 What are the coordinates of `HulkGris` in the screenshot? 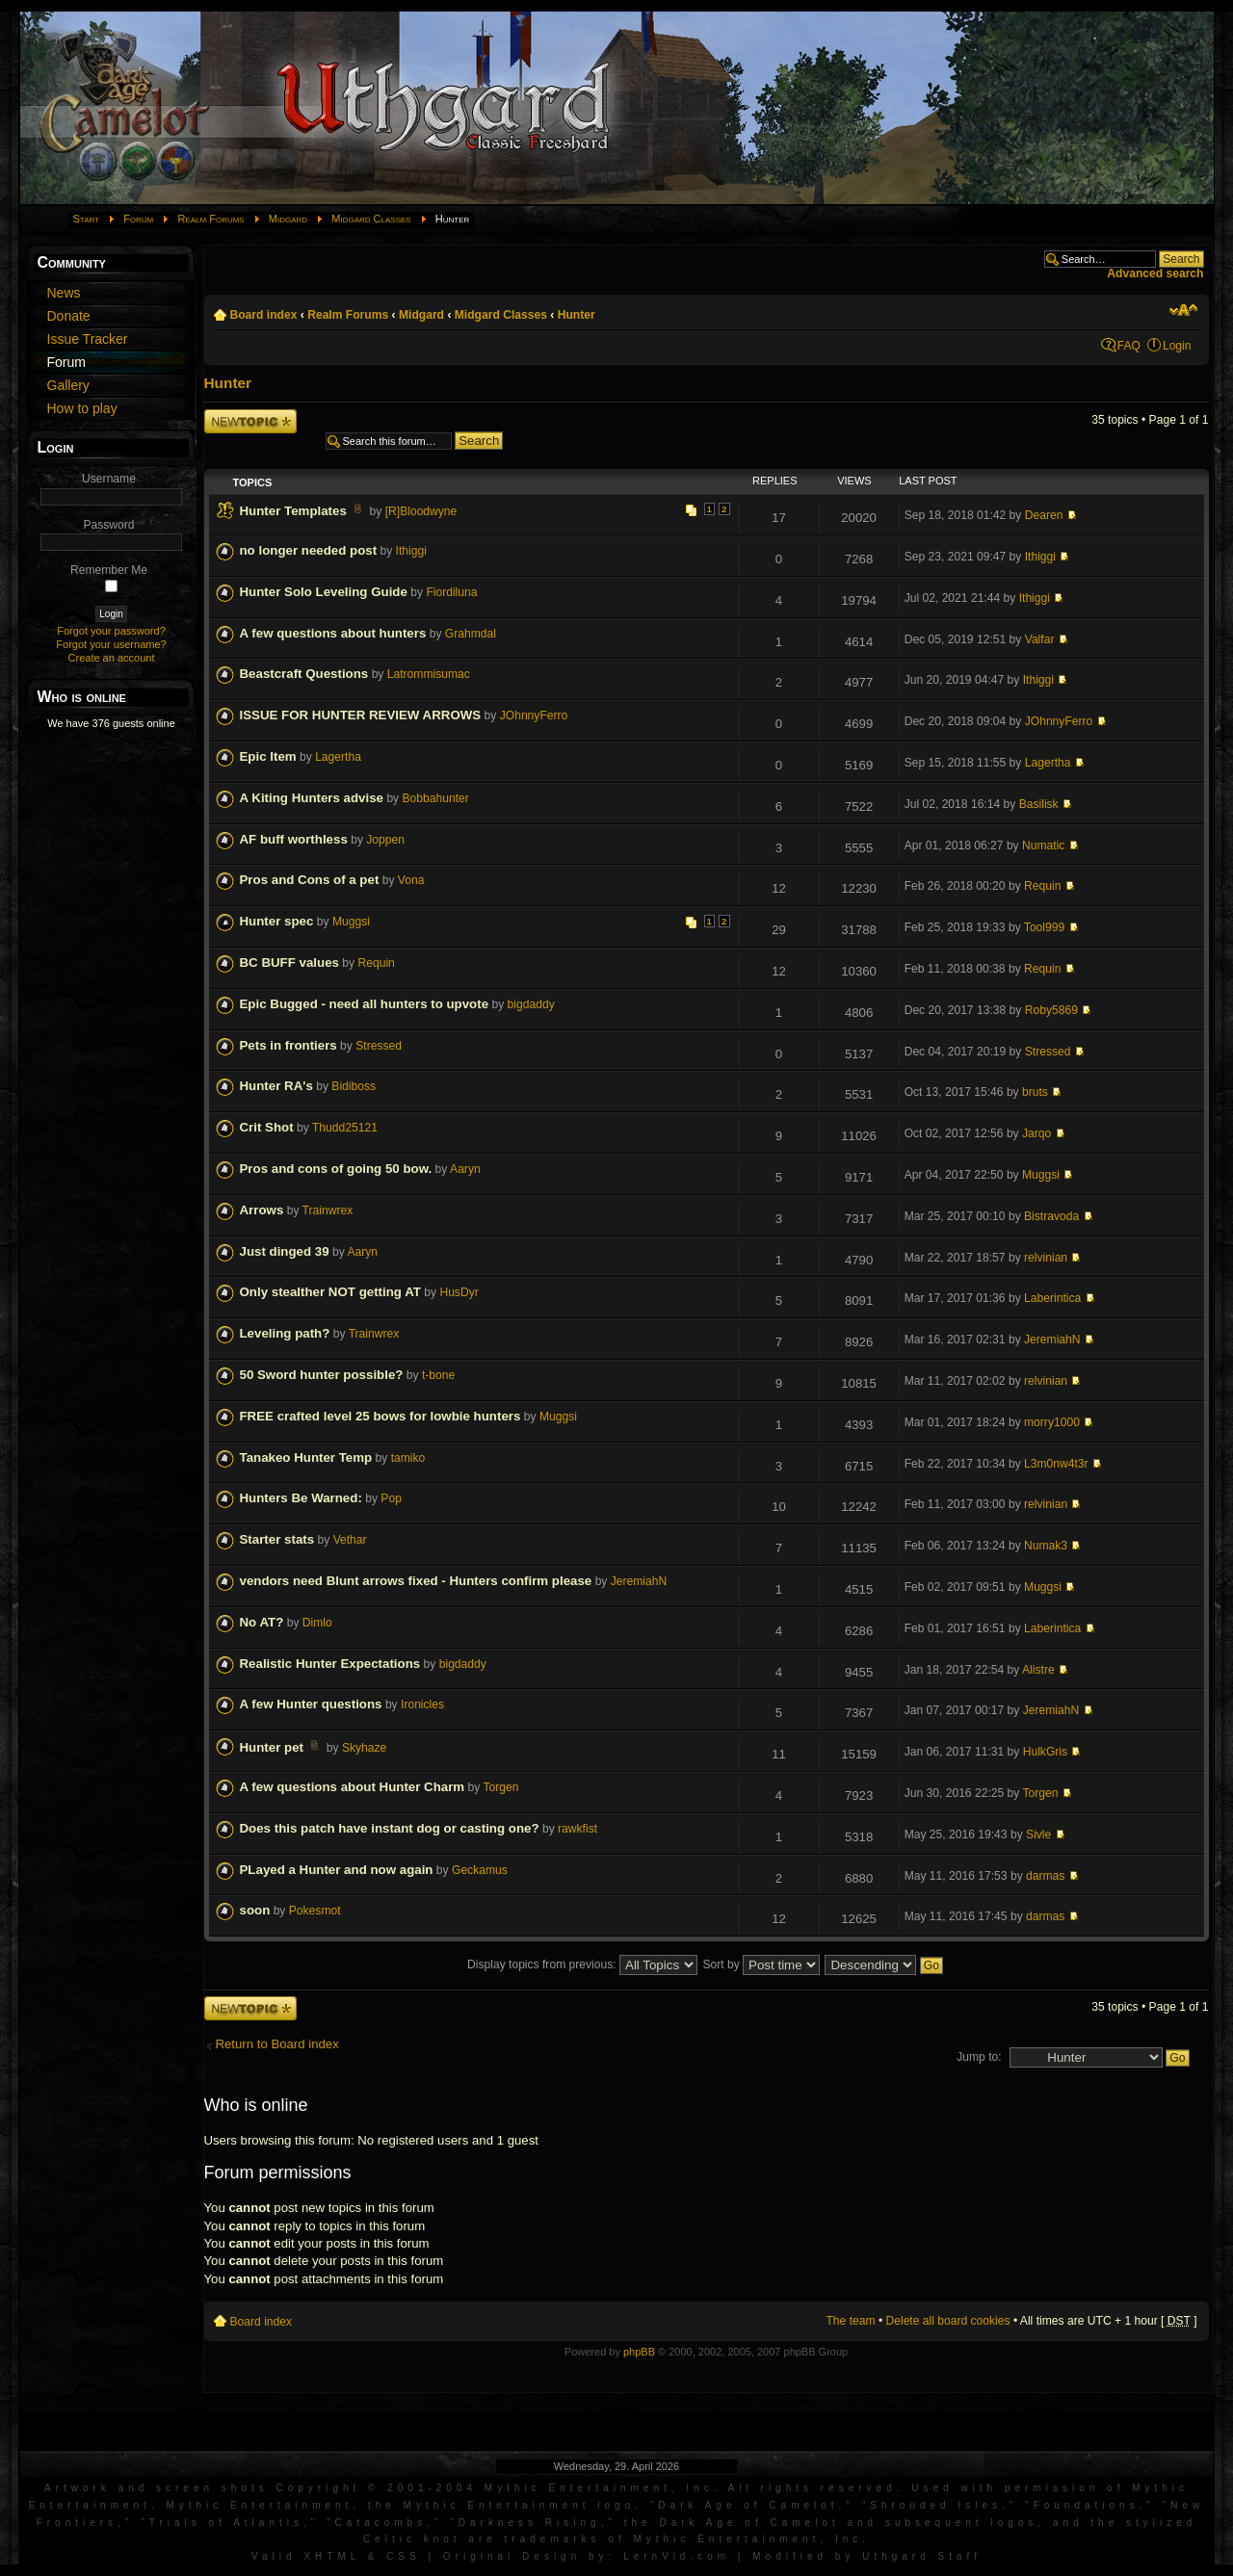 It's located at (1045, 1751).